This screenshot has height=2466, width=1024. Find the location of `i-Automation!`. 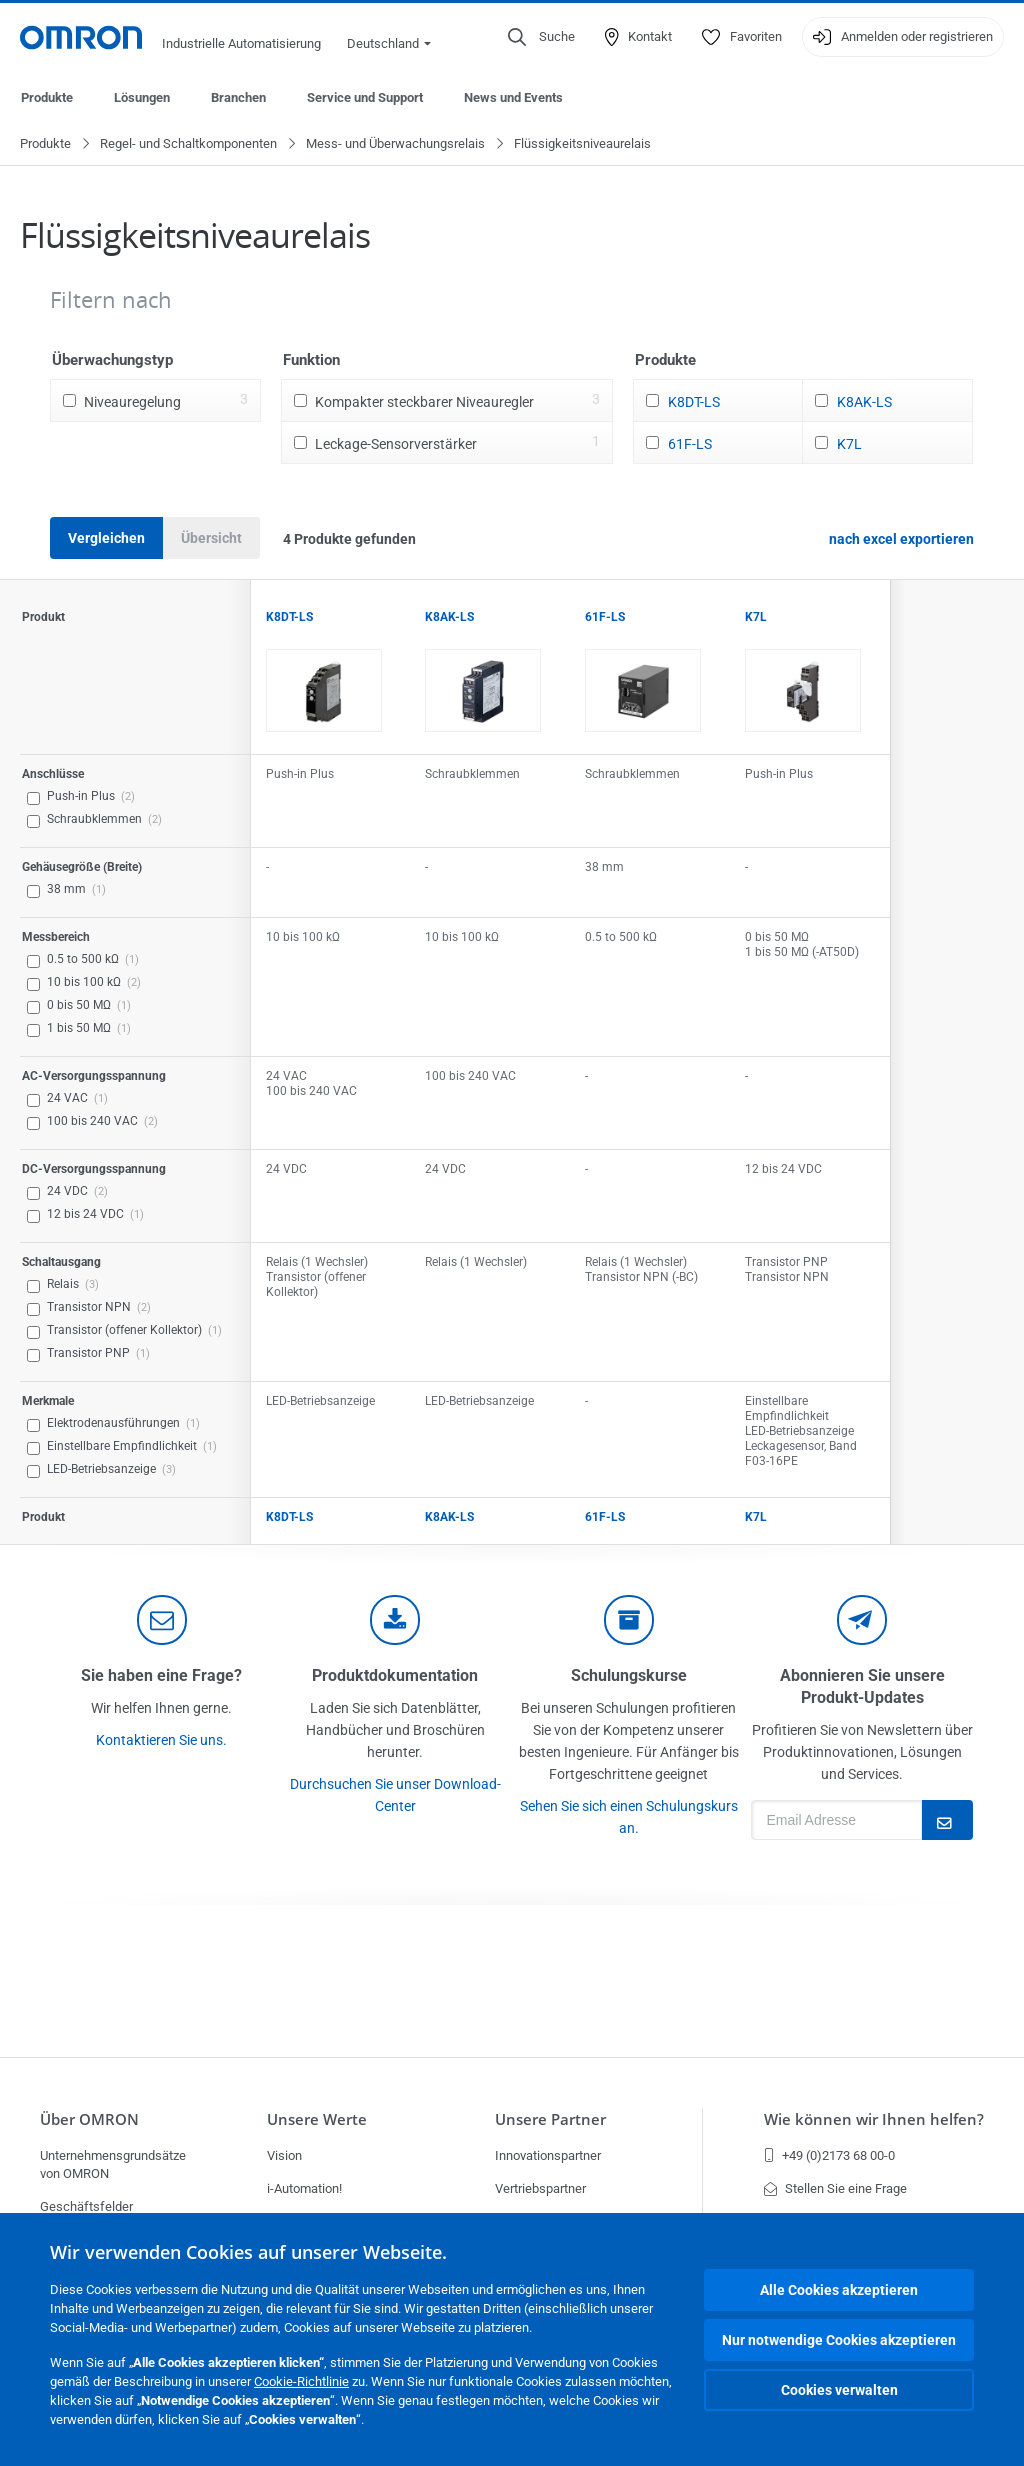

i-Automation! is located at coordinates (304, 2188).